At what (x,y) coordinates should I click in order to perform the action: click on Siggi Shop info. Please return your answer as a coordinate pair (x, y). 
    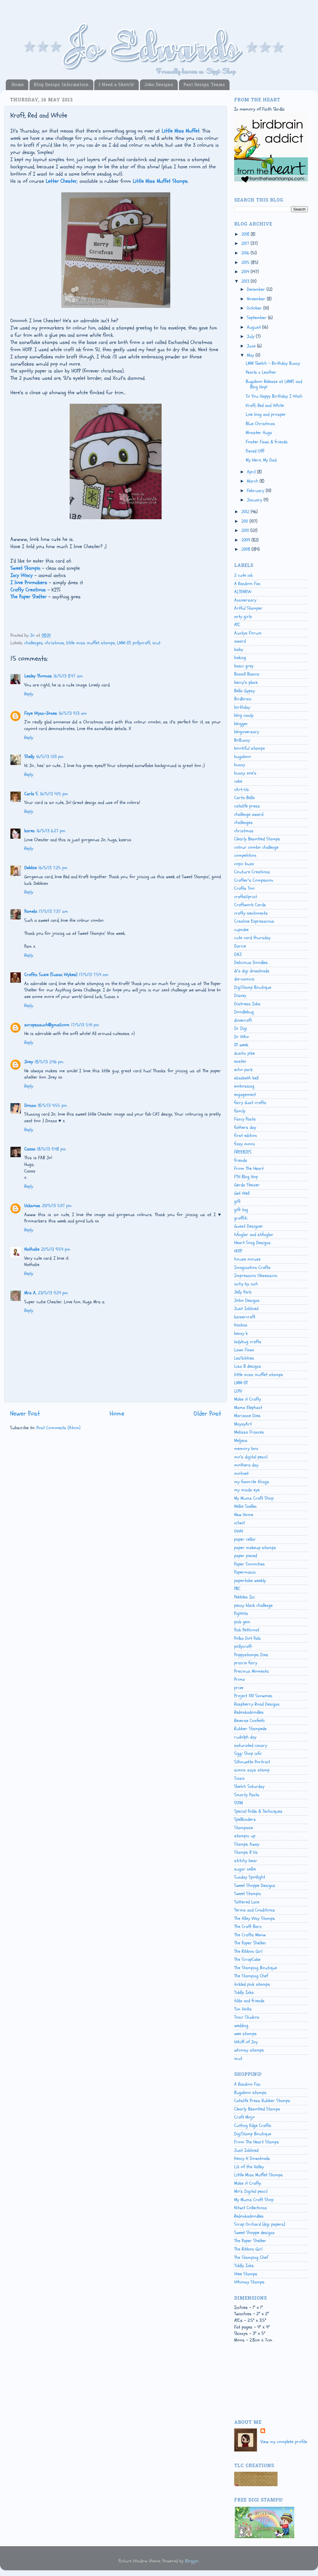
    Looking at the image, I should click on (248, 1753).